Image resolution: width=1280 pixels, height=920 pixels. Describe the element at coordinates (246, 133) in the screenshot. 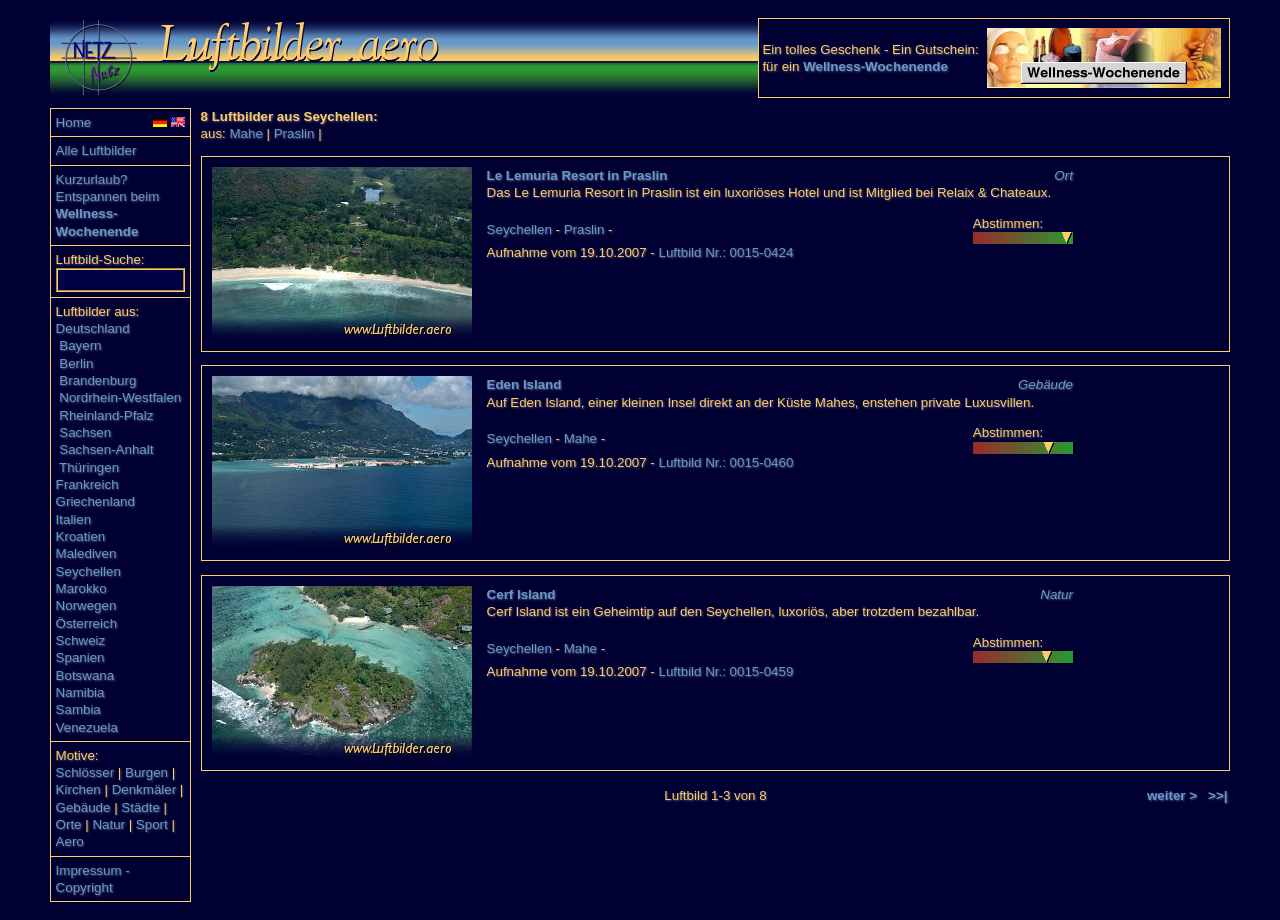

I see `Mahe` at that location.